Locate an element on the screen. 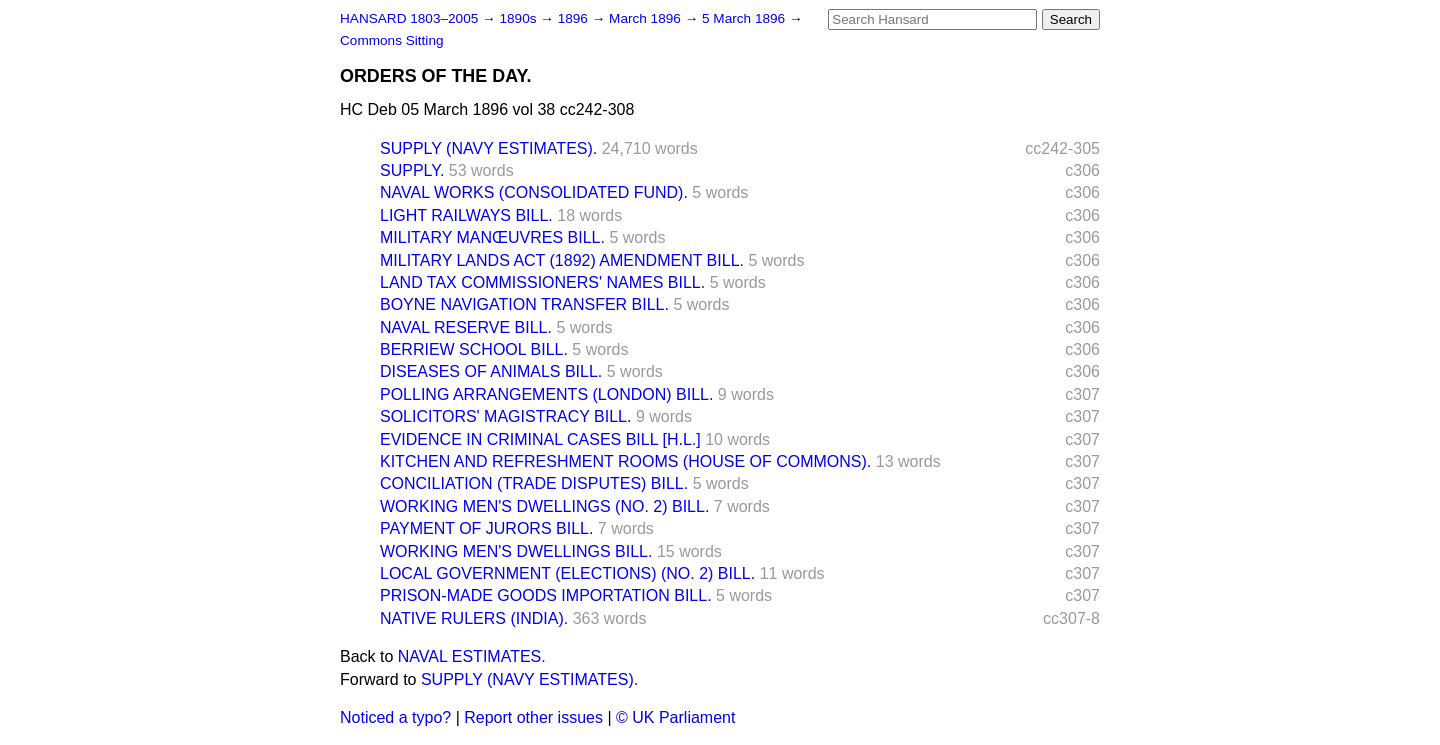 Image resolution: width=1440 pixels, height=745 pixels. © UK Parliament is located at coordinates (675, 717).